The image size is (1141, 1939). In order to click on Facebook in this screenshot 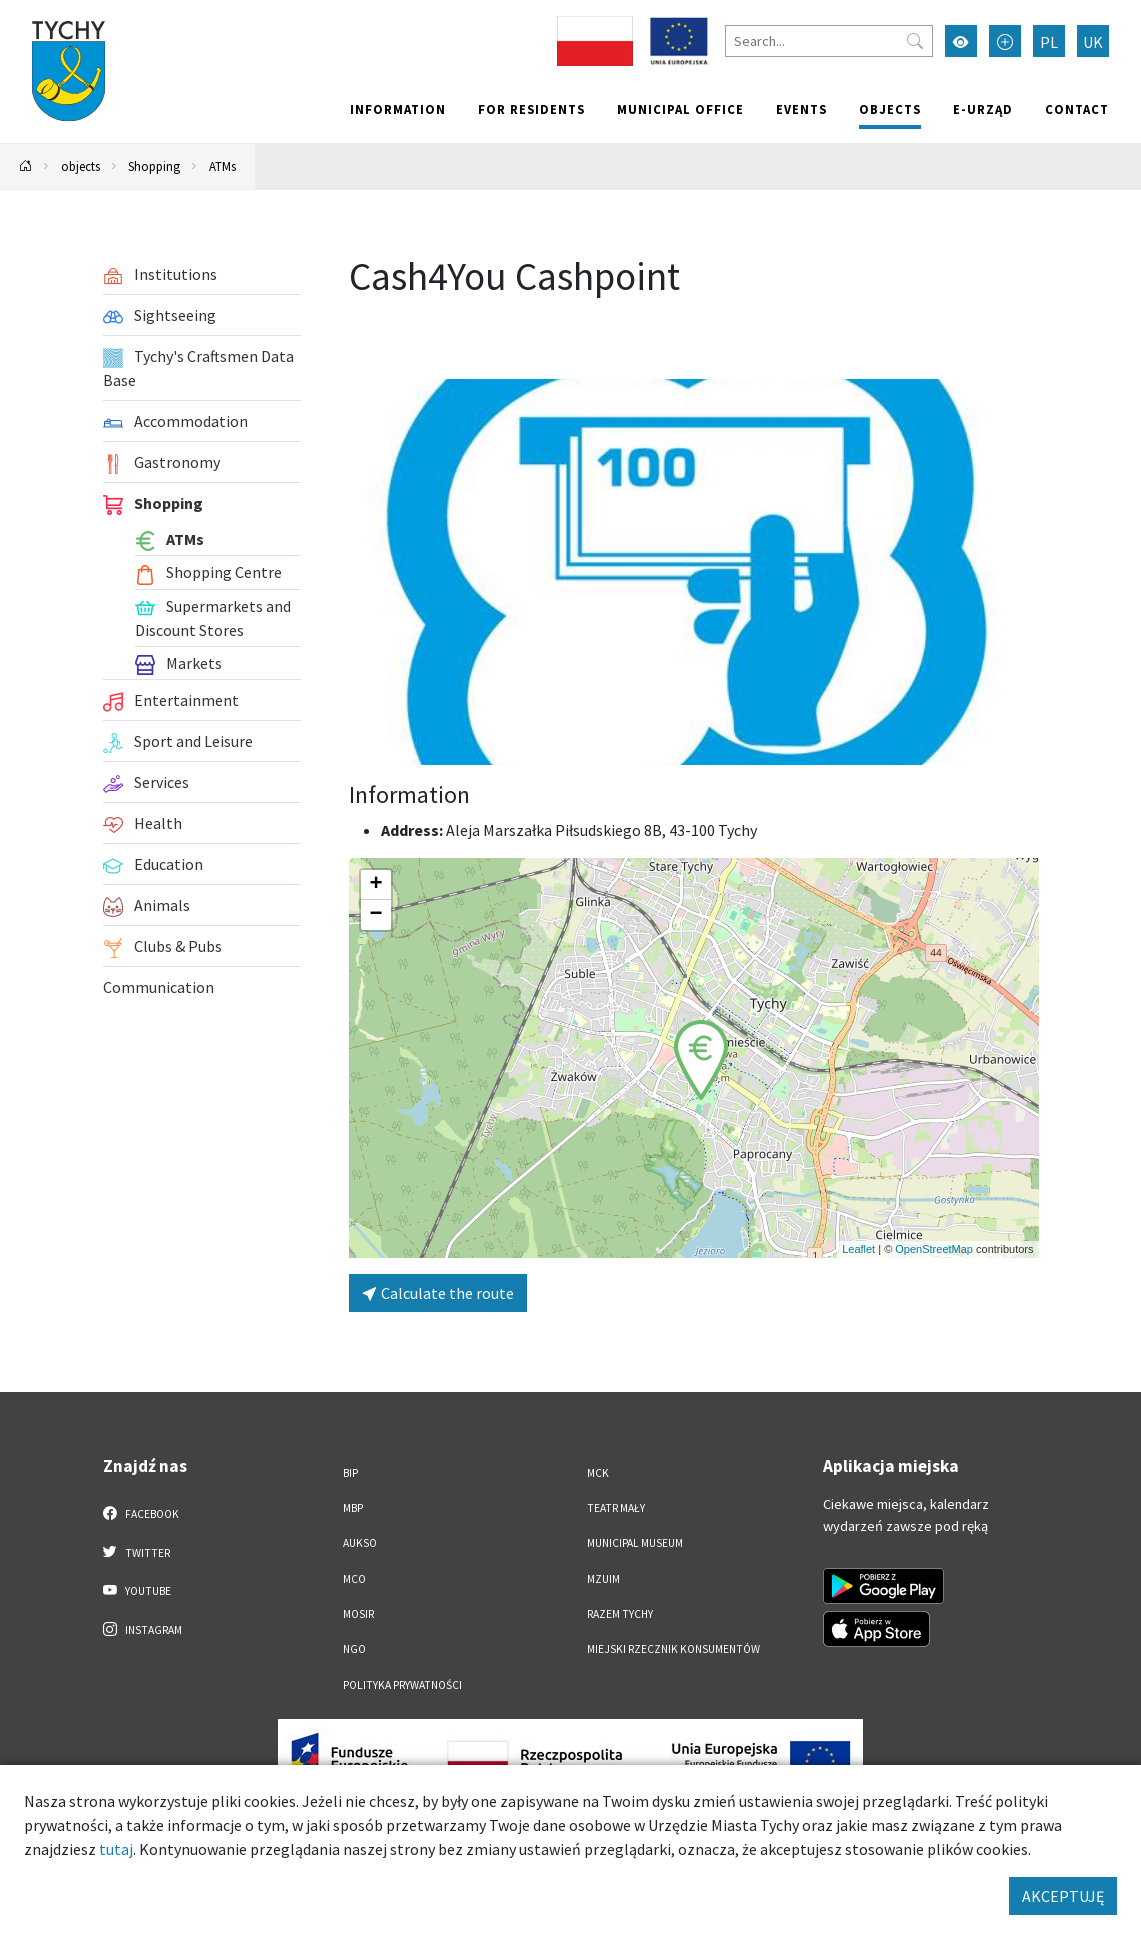, I will do `click(141, 1513)`.